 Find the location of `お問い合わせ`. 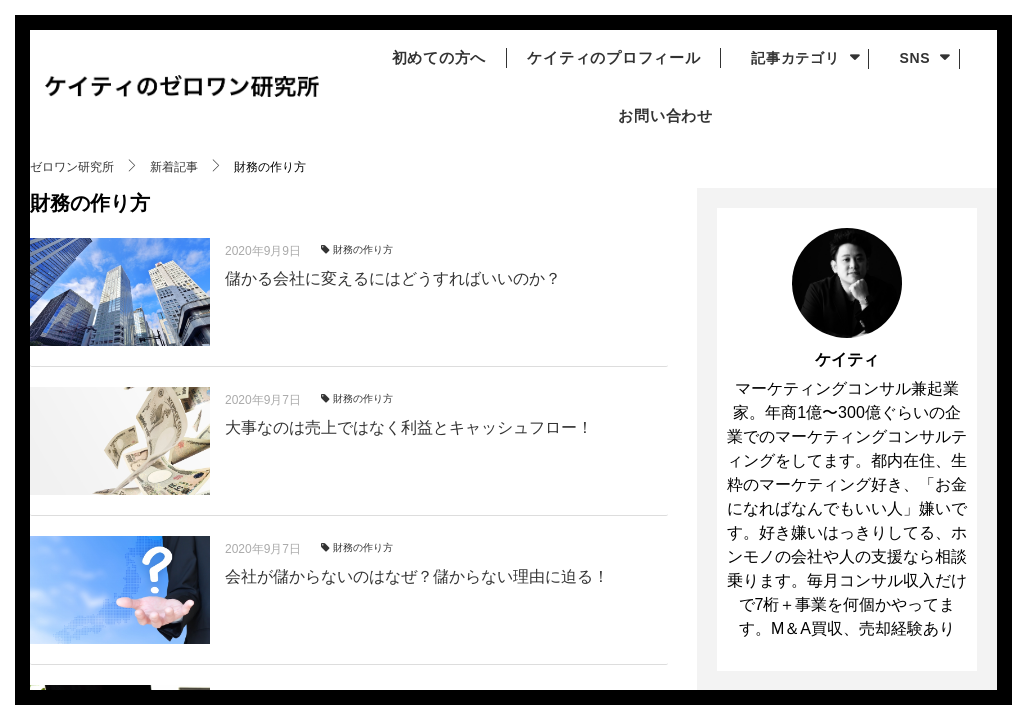

お問い合わせ is located at coordinates (661, 116).